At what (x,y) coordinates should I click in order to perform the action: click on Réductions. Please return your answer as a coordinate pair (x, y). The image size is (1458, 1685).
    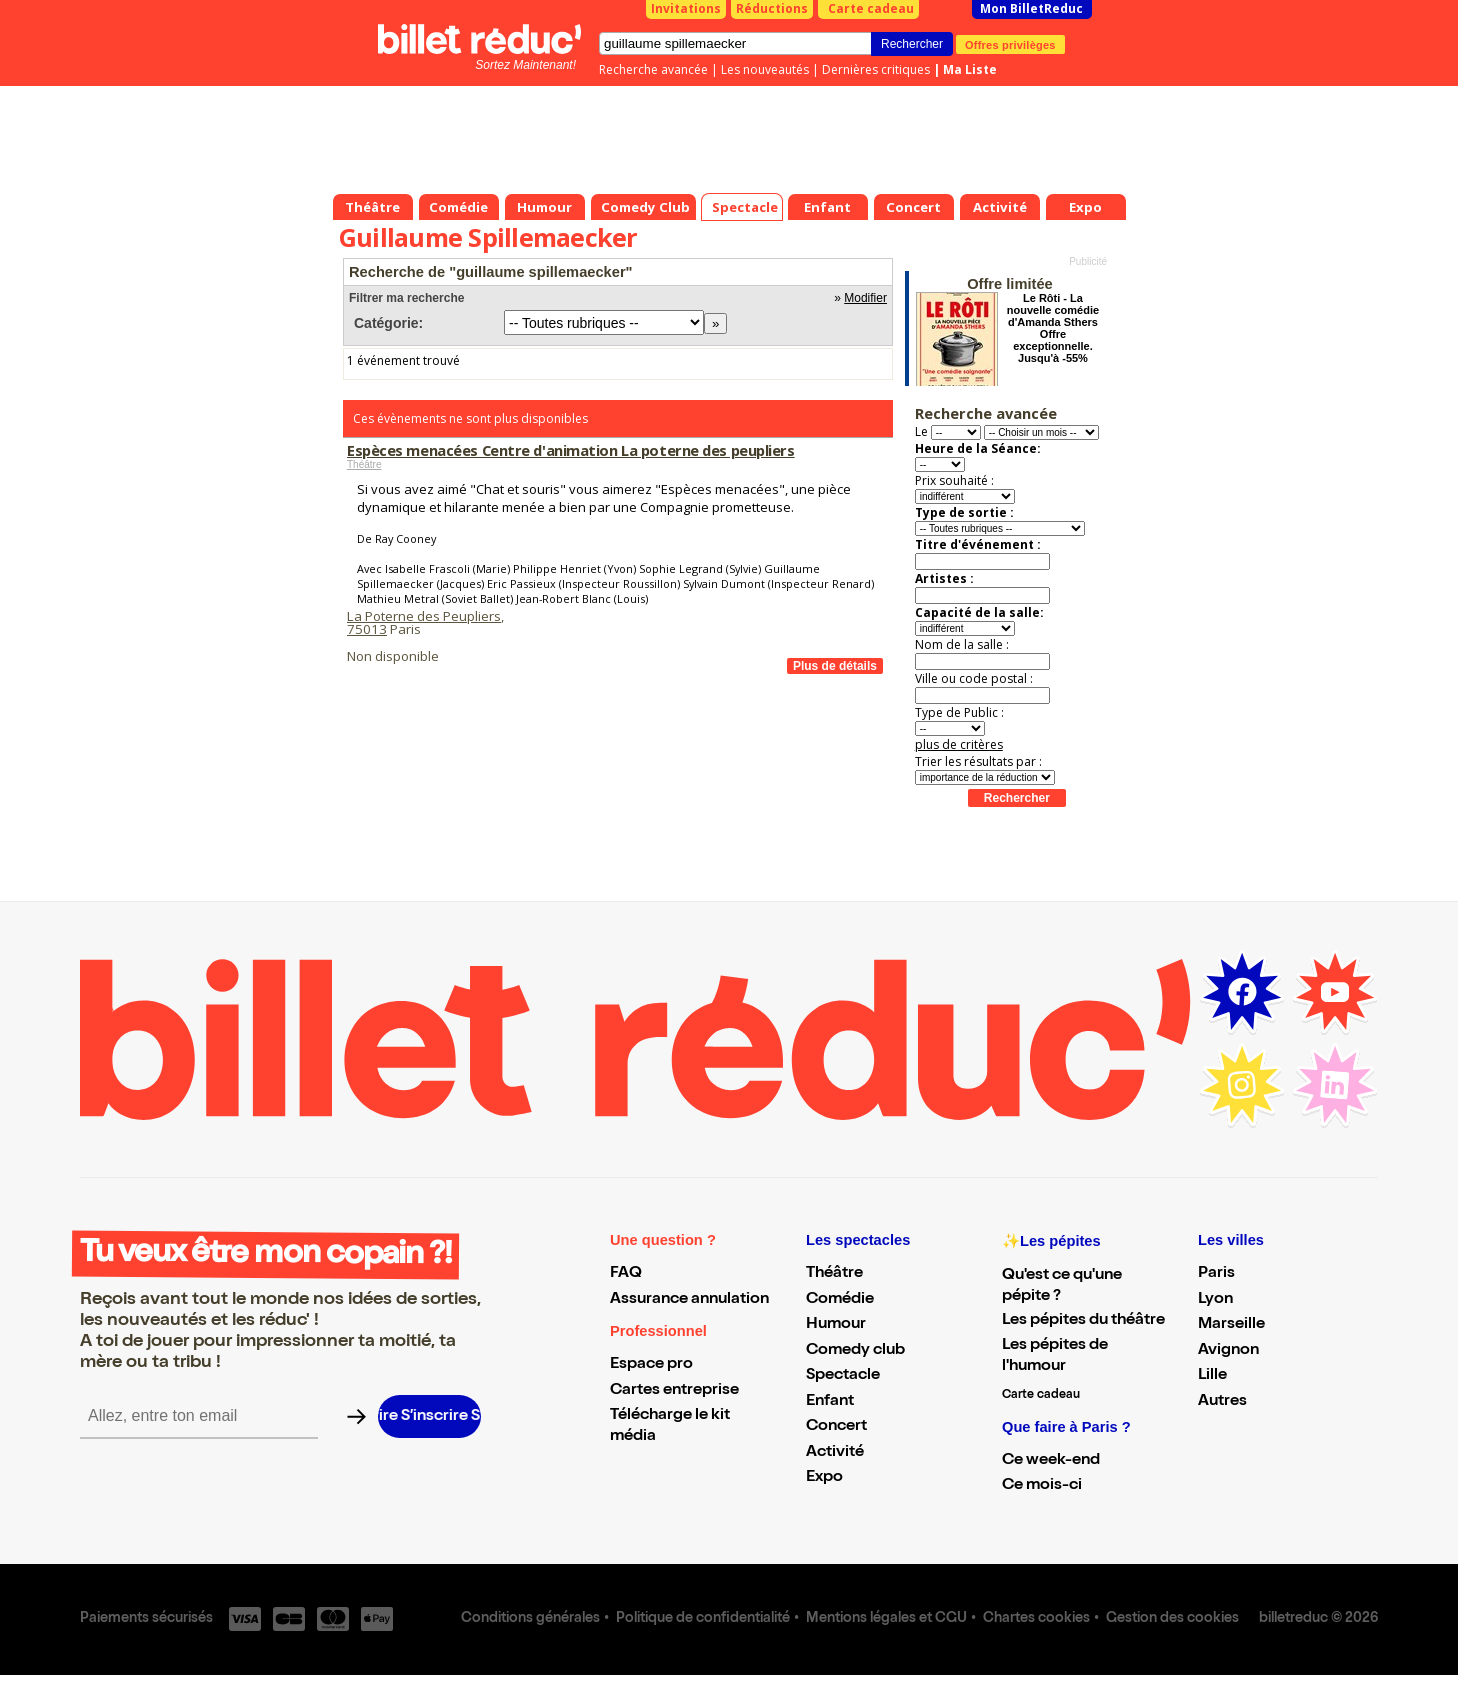
    Looking at the image, I should click on (772, 8).